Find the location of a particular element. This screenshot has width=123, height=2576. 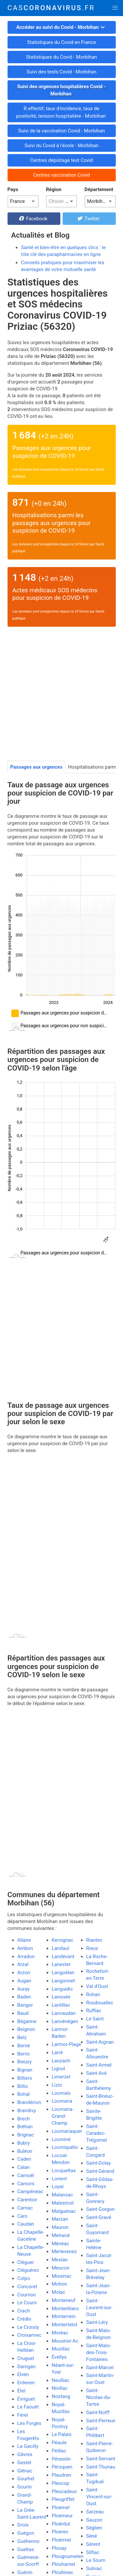

Marzan is located at coordinates (60, 2219).